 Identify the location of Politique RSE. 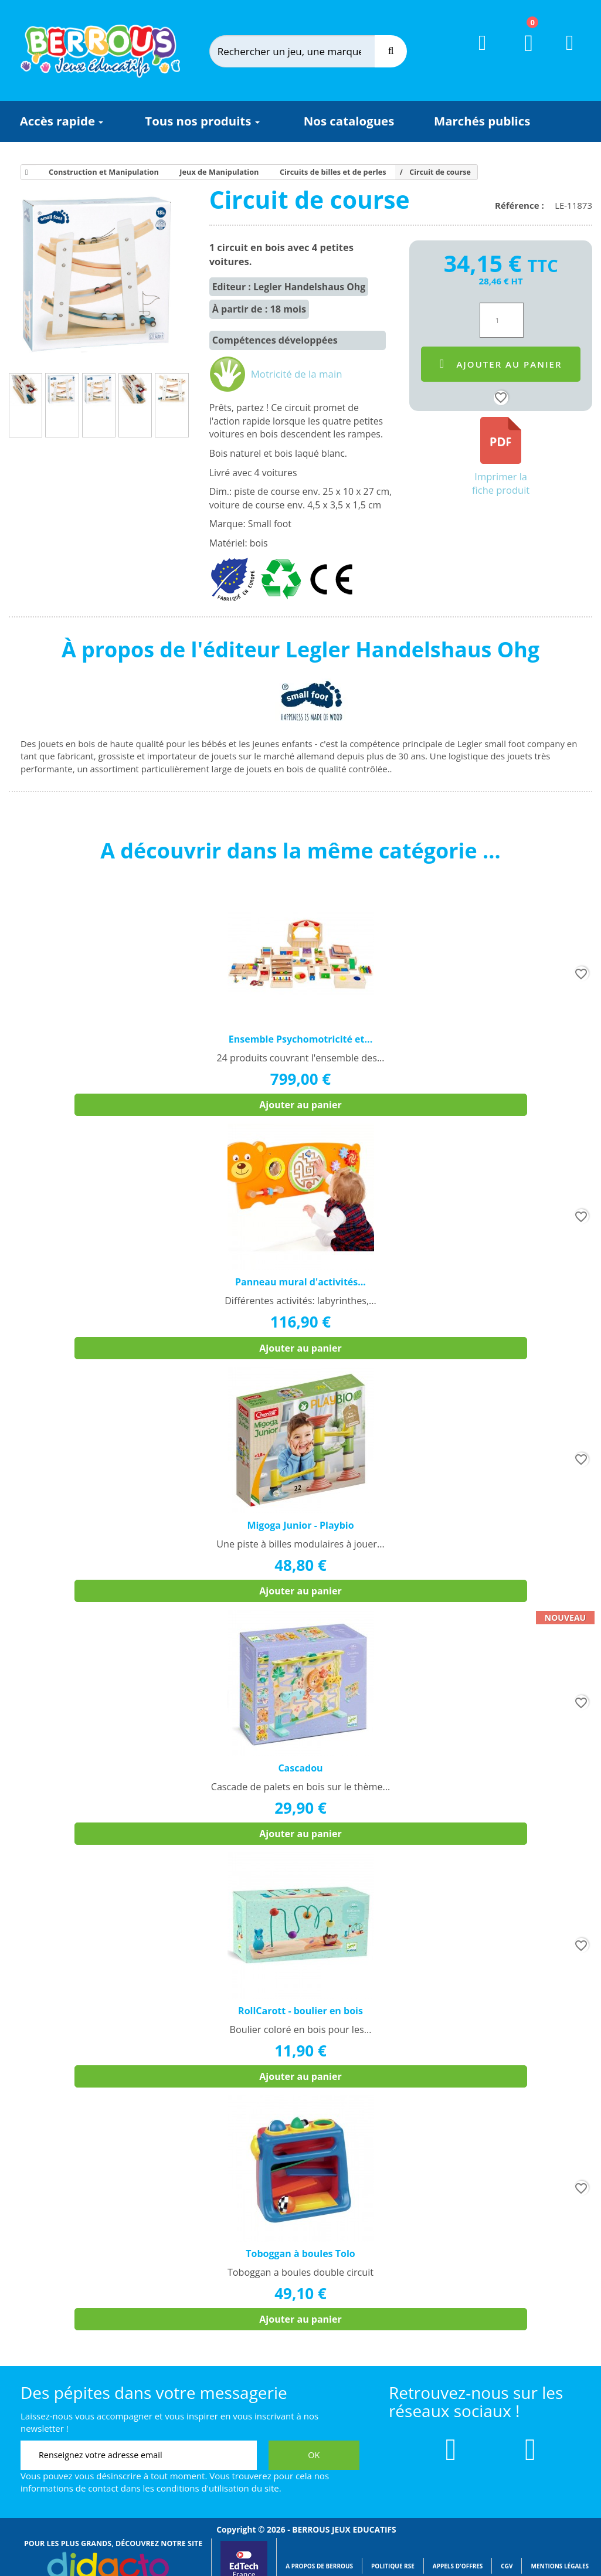
(393, 2566).